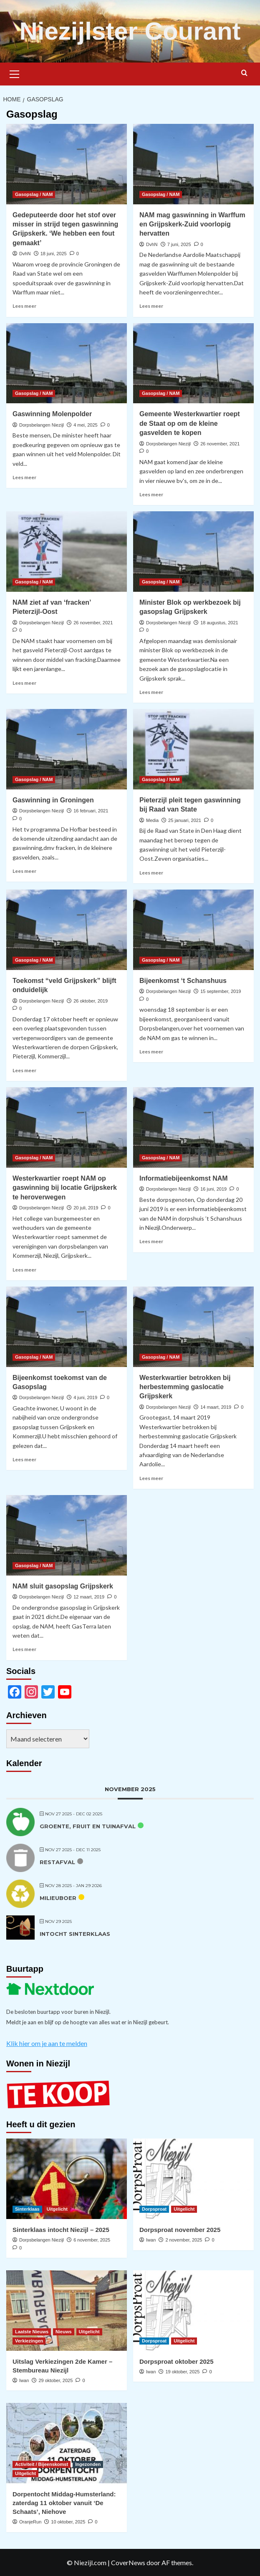 The image size is (260, 2576). I want to click on Gasopslag / NAM [Bekijk alle berichten in Gasopslag / NAM], so click(34, 194).